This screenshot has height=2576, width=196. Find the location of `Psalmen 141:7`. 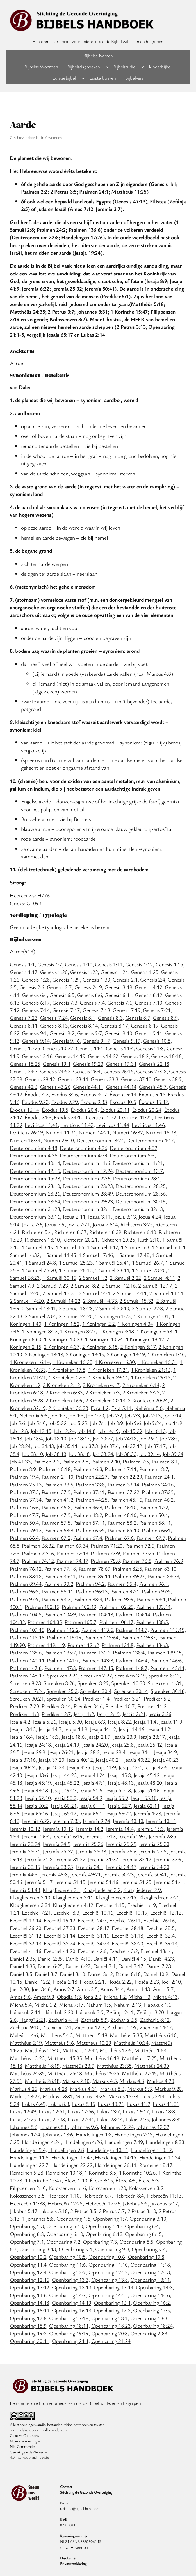

Psalmen 141:7 is located at coordinates (63, 1660).